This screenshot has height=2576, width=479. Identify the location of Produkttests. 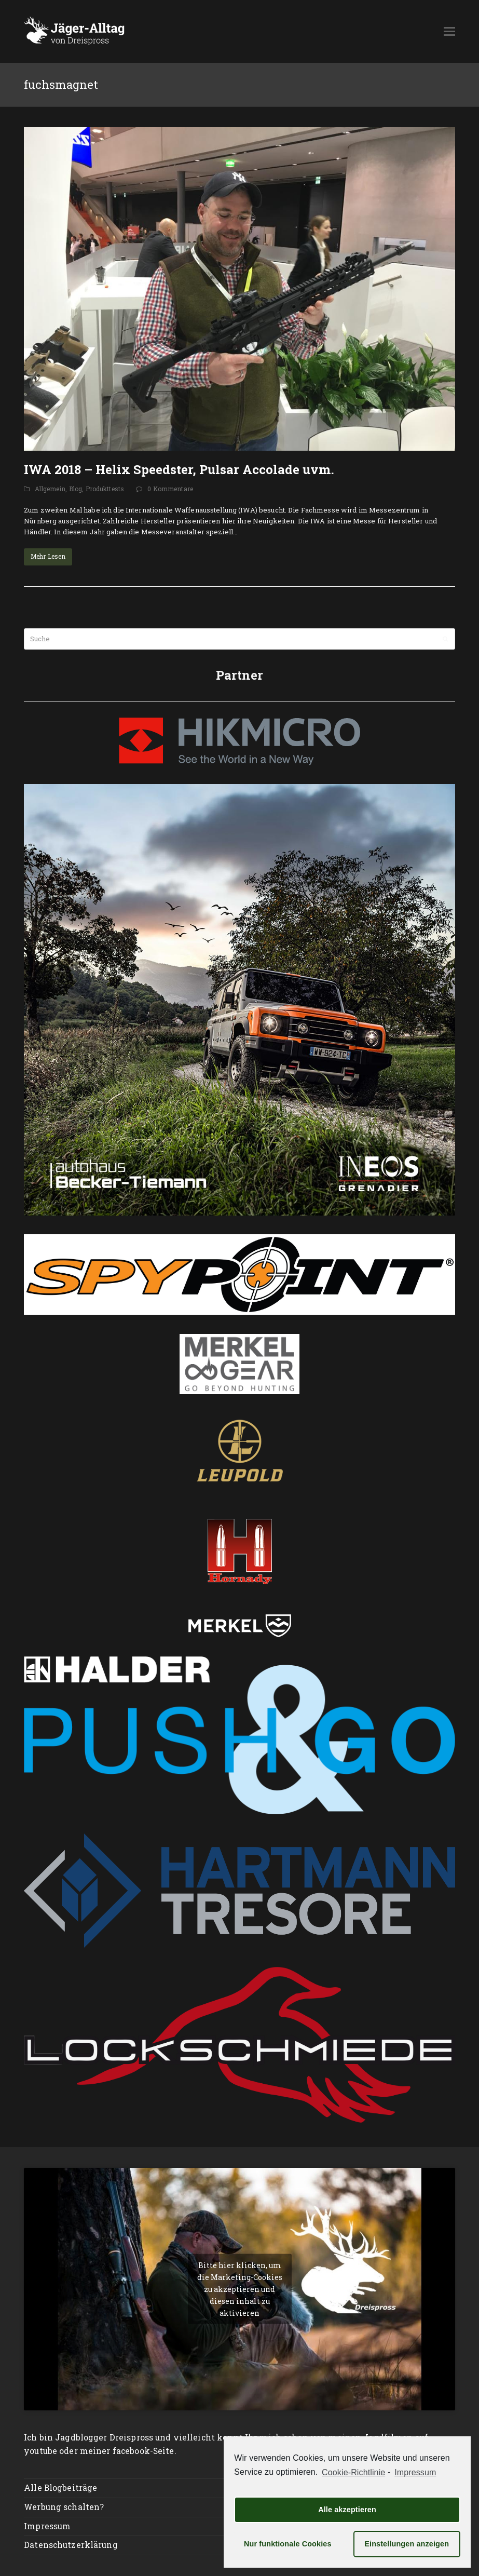
(105, 488).